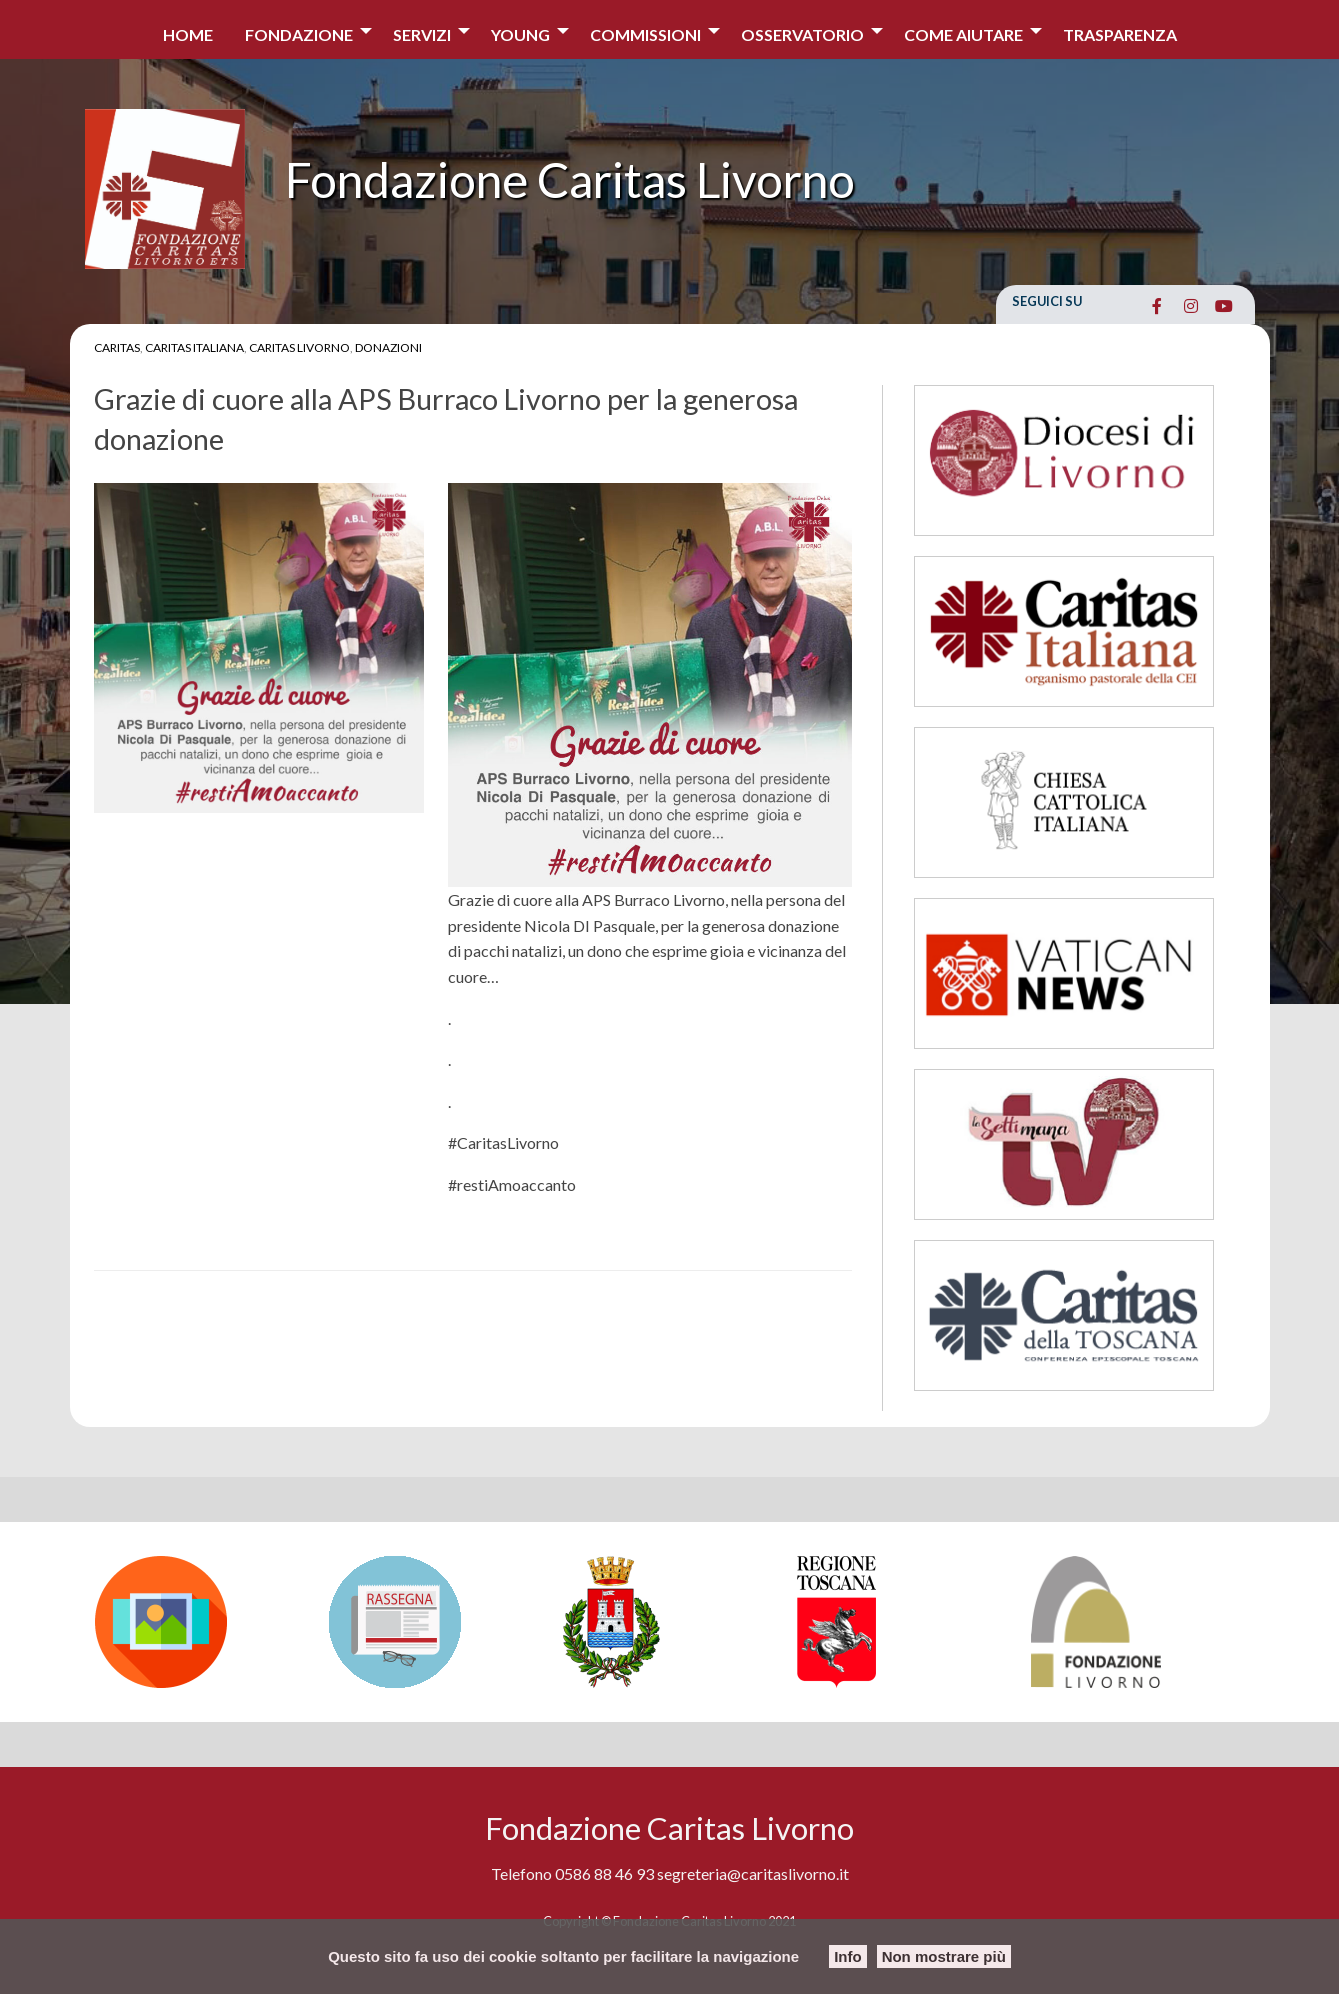 This screenshot has width=1339, height=1994. What do you see at coordinates (802, 34) in the screenshot?
I see `Osservatorio` at bounding box center [802, 34].